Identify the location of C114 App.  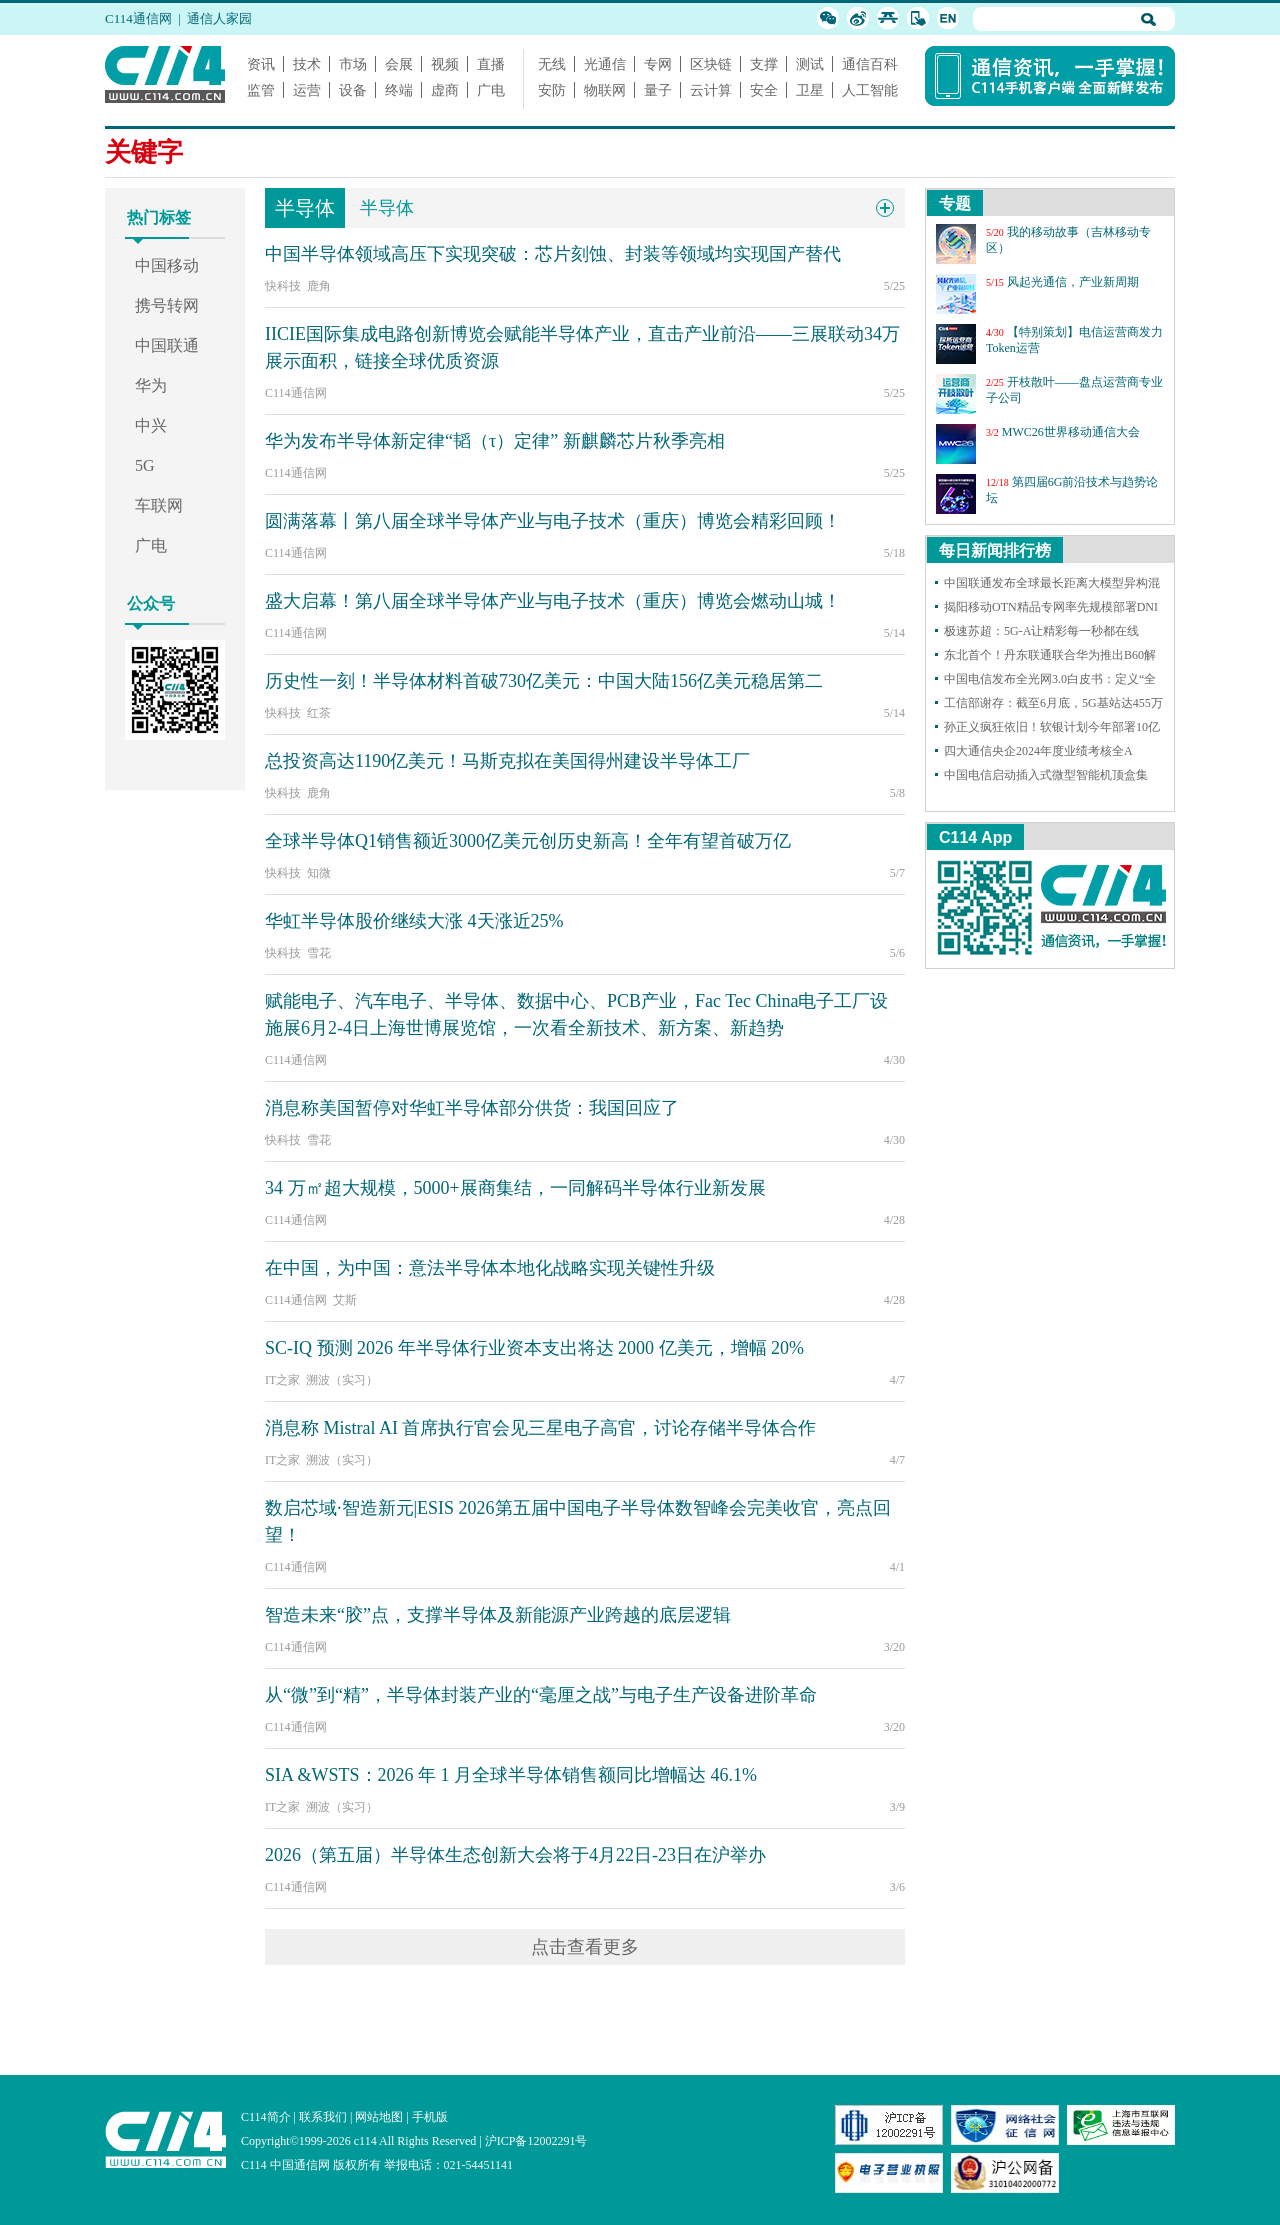
(975, 837).